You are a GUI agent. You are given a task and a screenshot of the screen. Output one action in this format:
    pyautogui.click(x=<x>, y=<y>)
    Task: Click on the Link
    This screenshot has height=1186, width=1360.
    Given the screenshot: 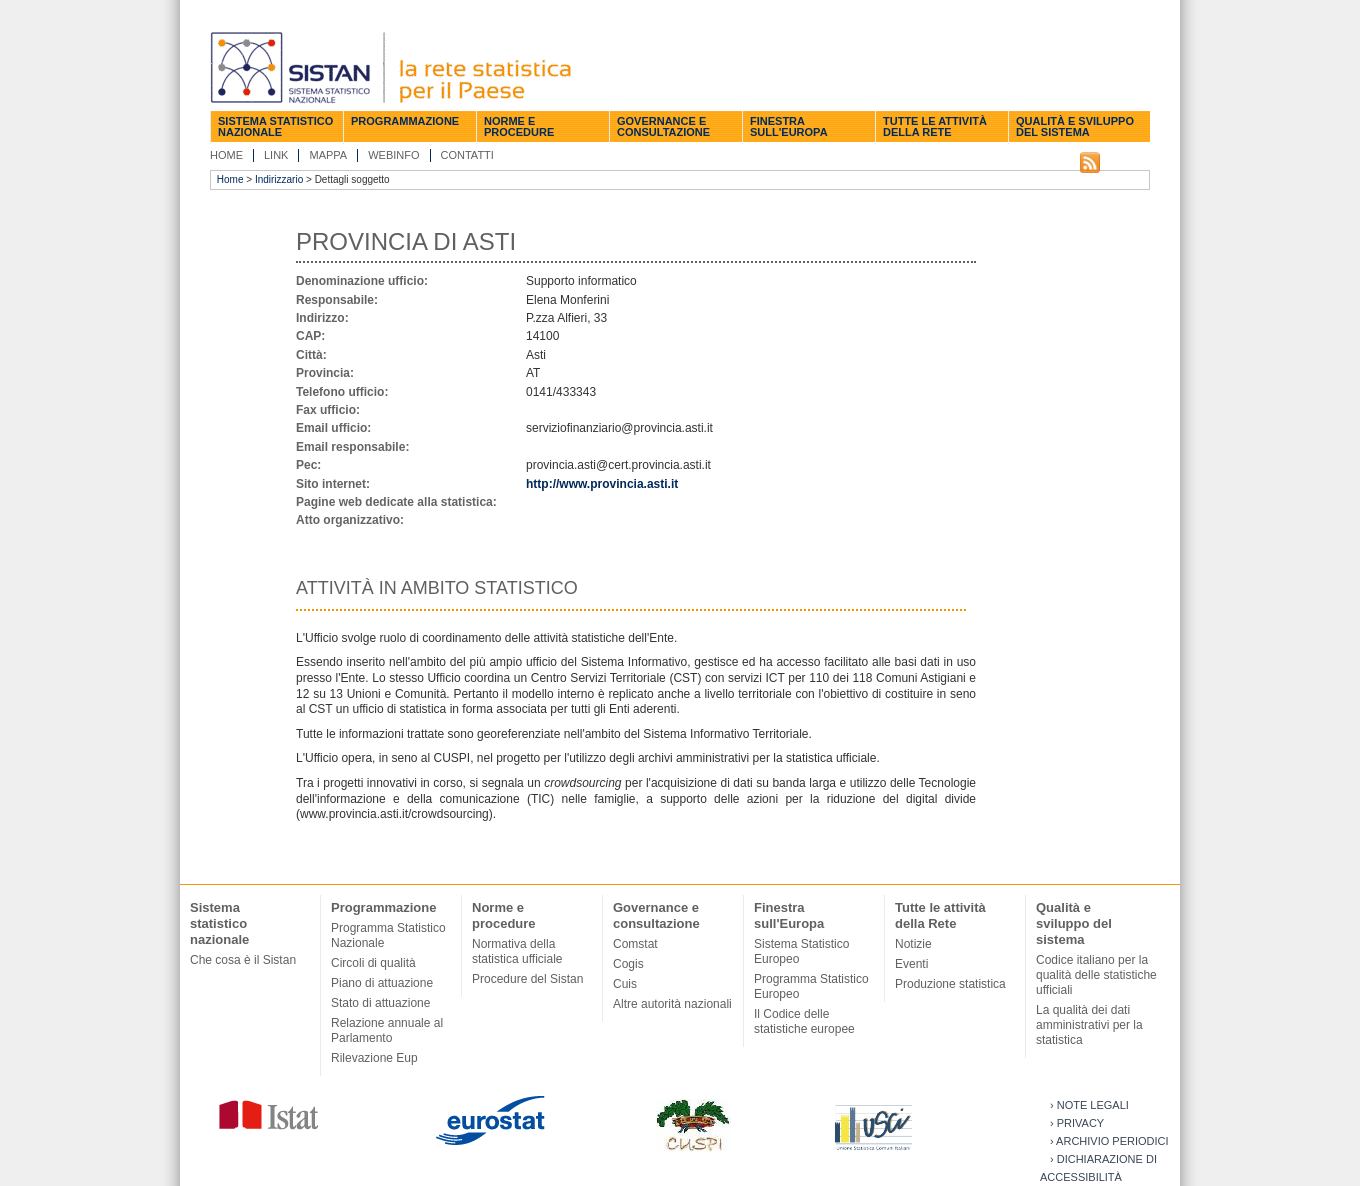 What is the action you would take?
    pyautogui.click(x=276, y=155)
    